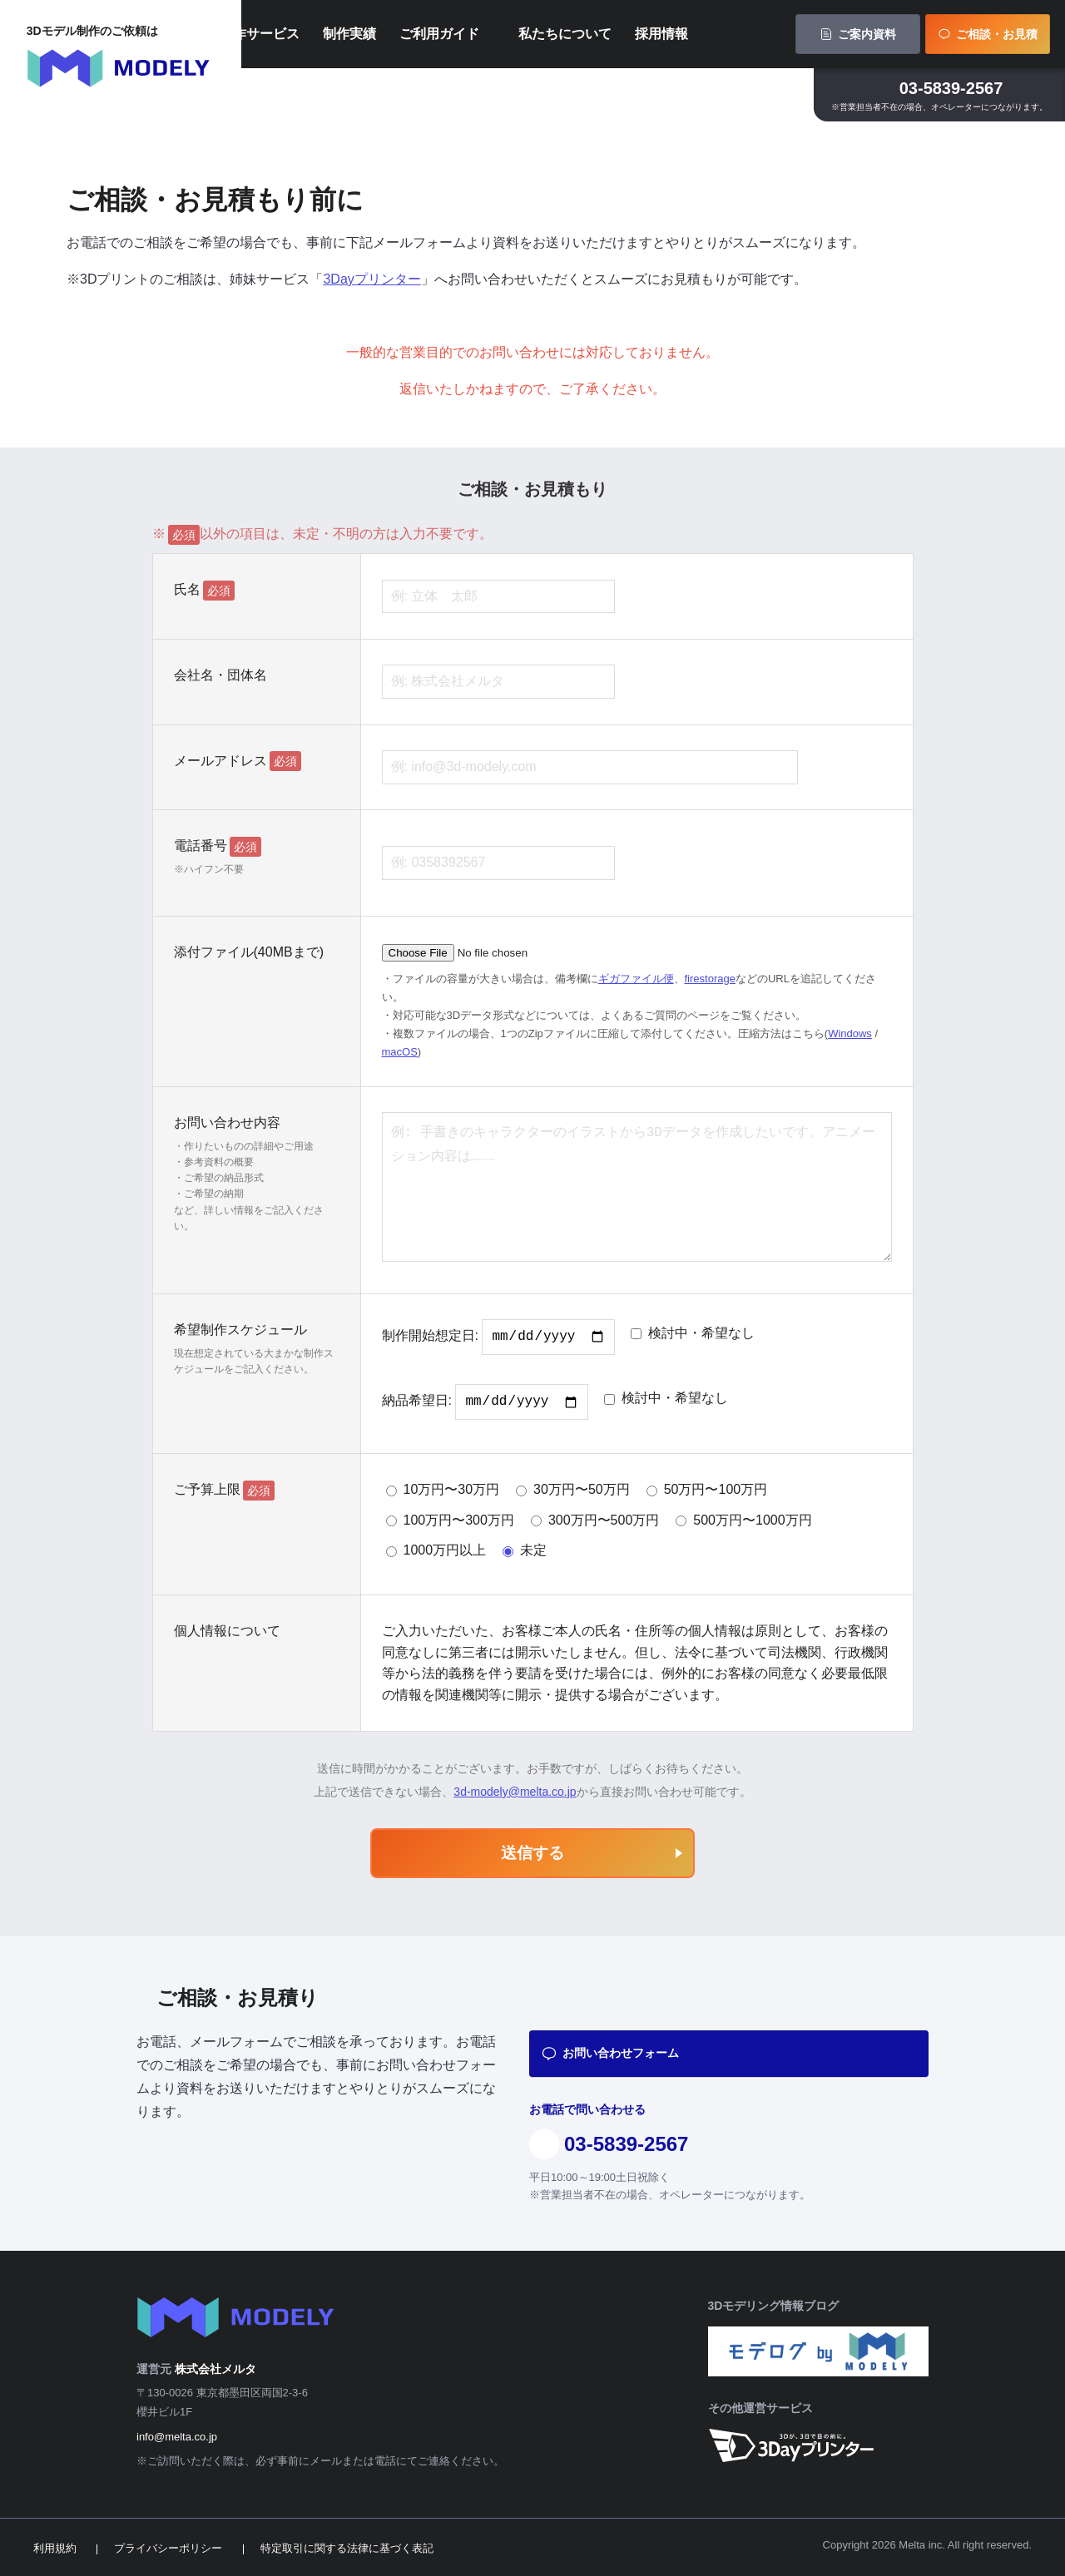 Image resolution: width=1065 pixels, height=2576 pixels. I want to click on 3d-modely@melta.co.jp, so click(514, 1791).